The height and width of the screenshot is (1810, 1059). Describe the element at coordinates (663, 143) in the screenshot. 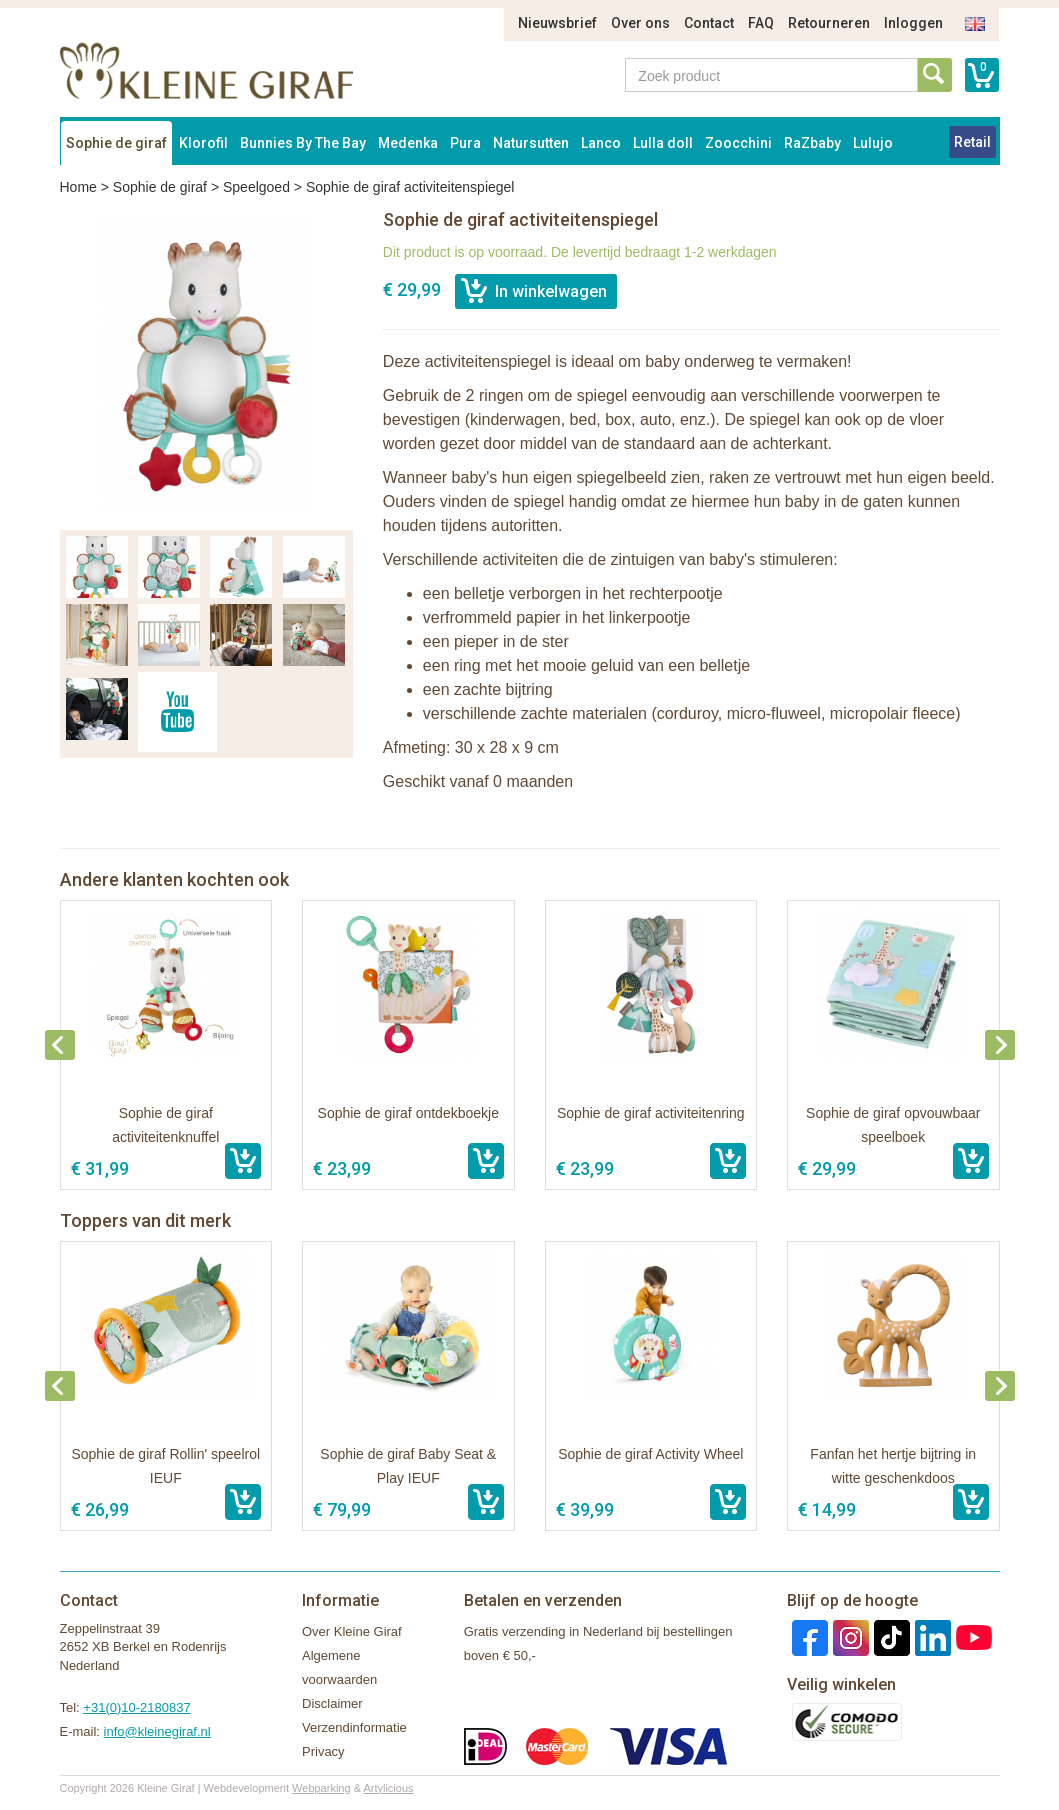

I see `Lulla doll` at that location.